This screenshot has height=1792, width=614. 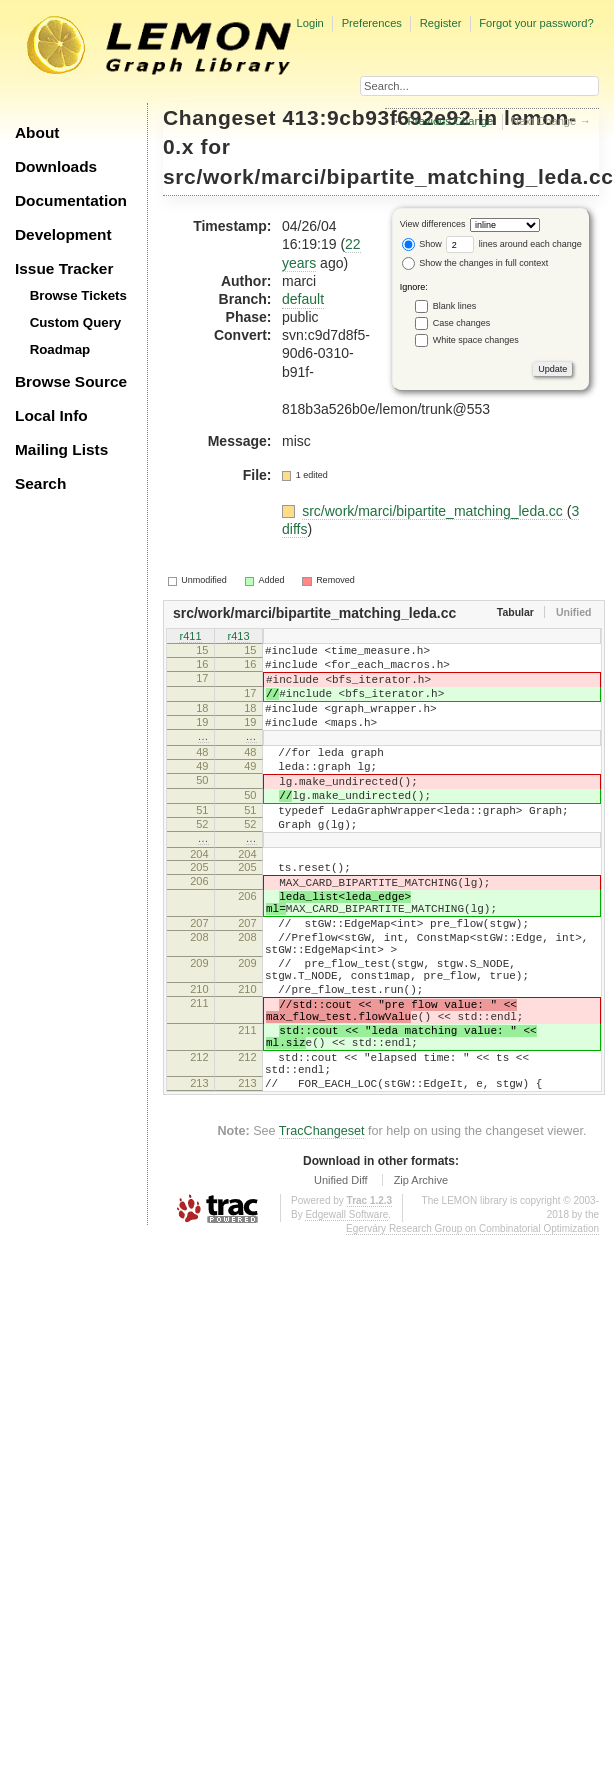 I want to click on Show, so click(x=422, y=244).